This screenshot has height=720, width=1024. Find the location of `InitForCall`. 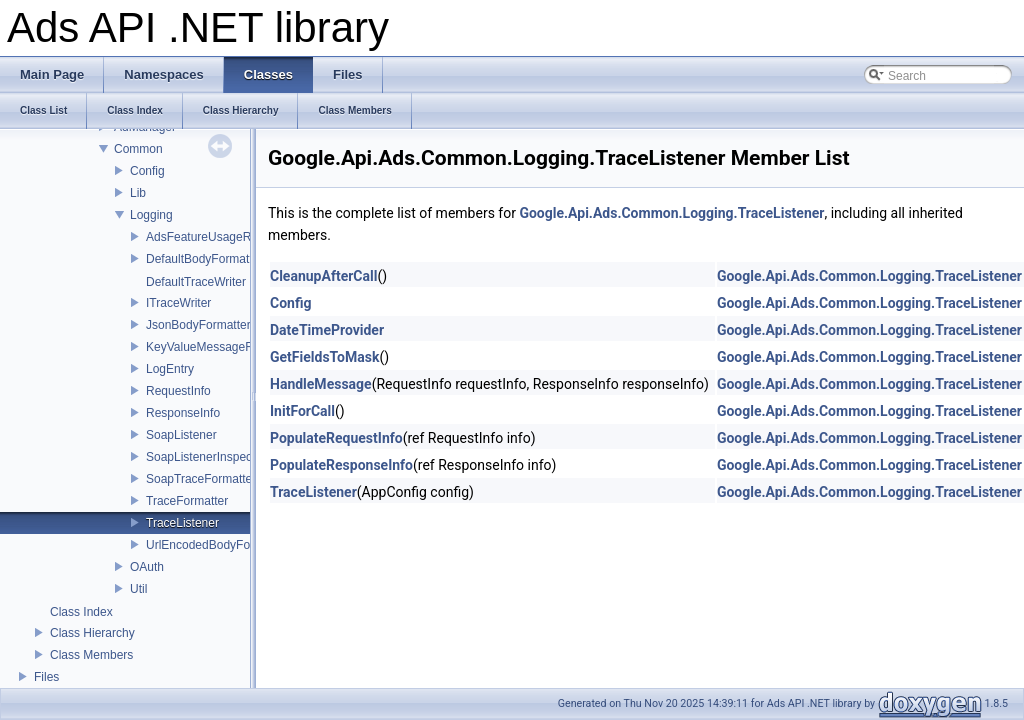

InitForCall is located at coordinates (302, 411).